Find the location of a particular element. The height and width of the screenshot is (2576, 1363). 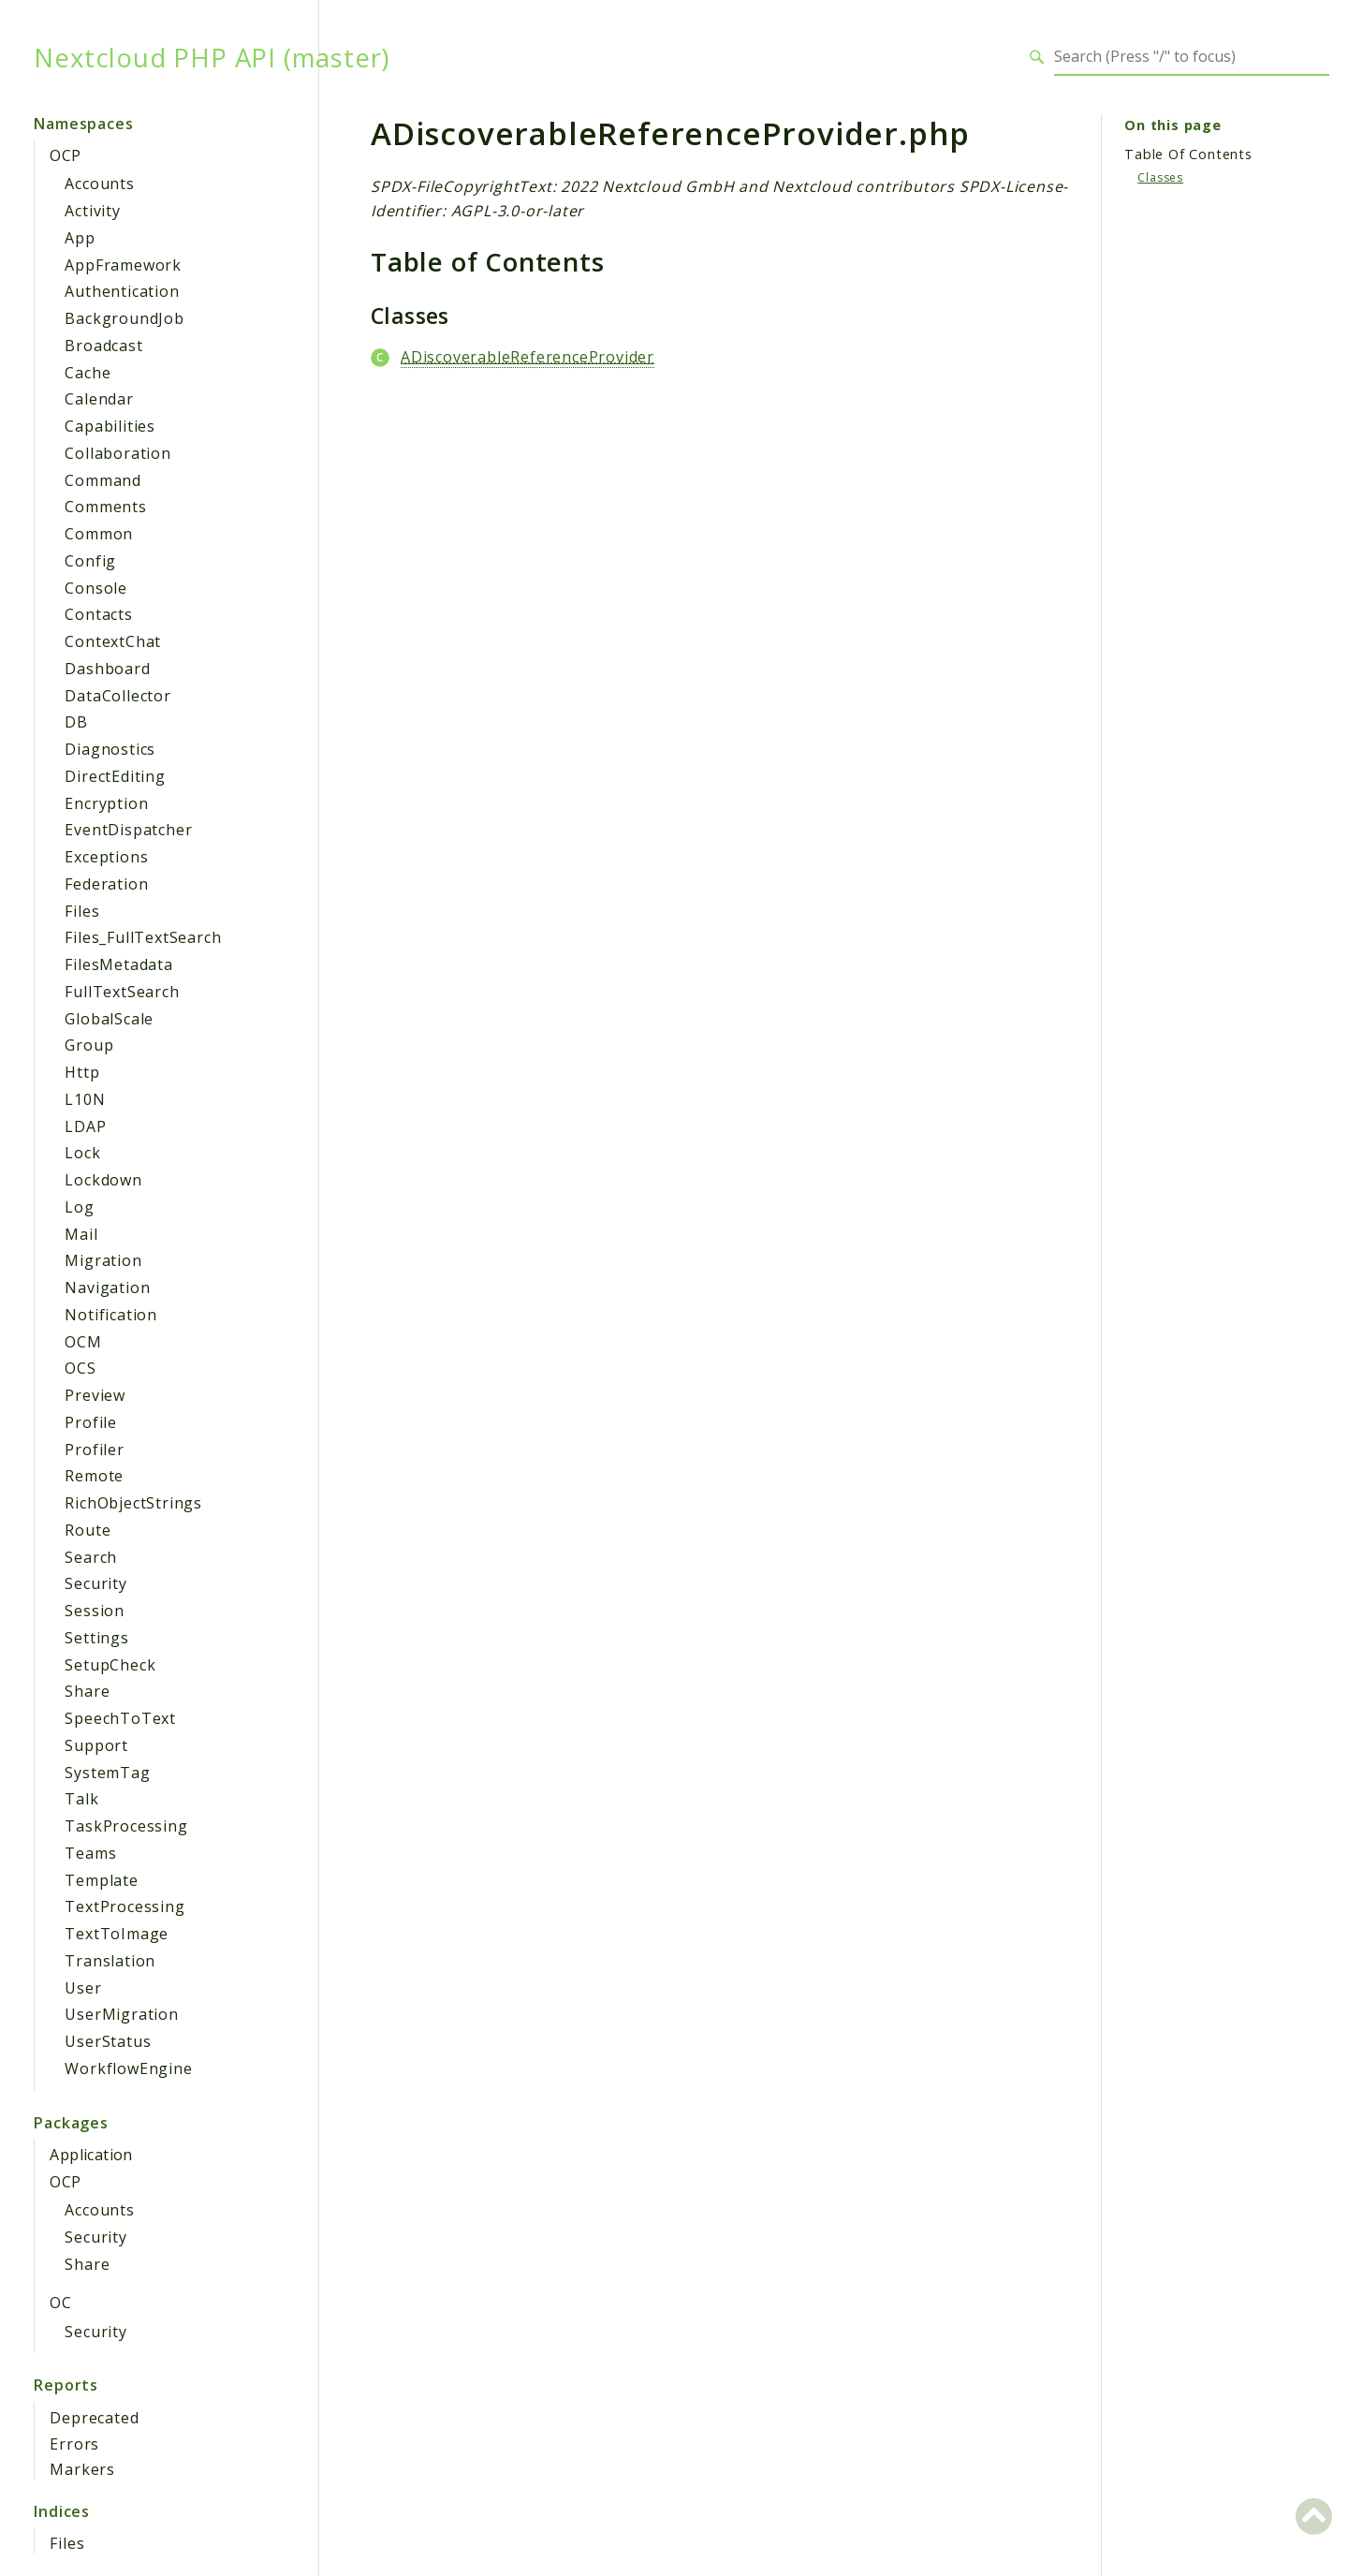

DirectEditing is located at coordinates (115, 776).